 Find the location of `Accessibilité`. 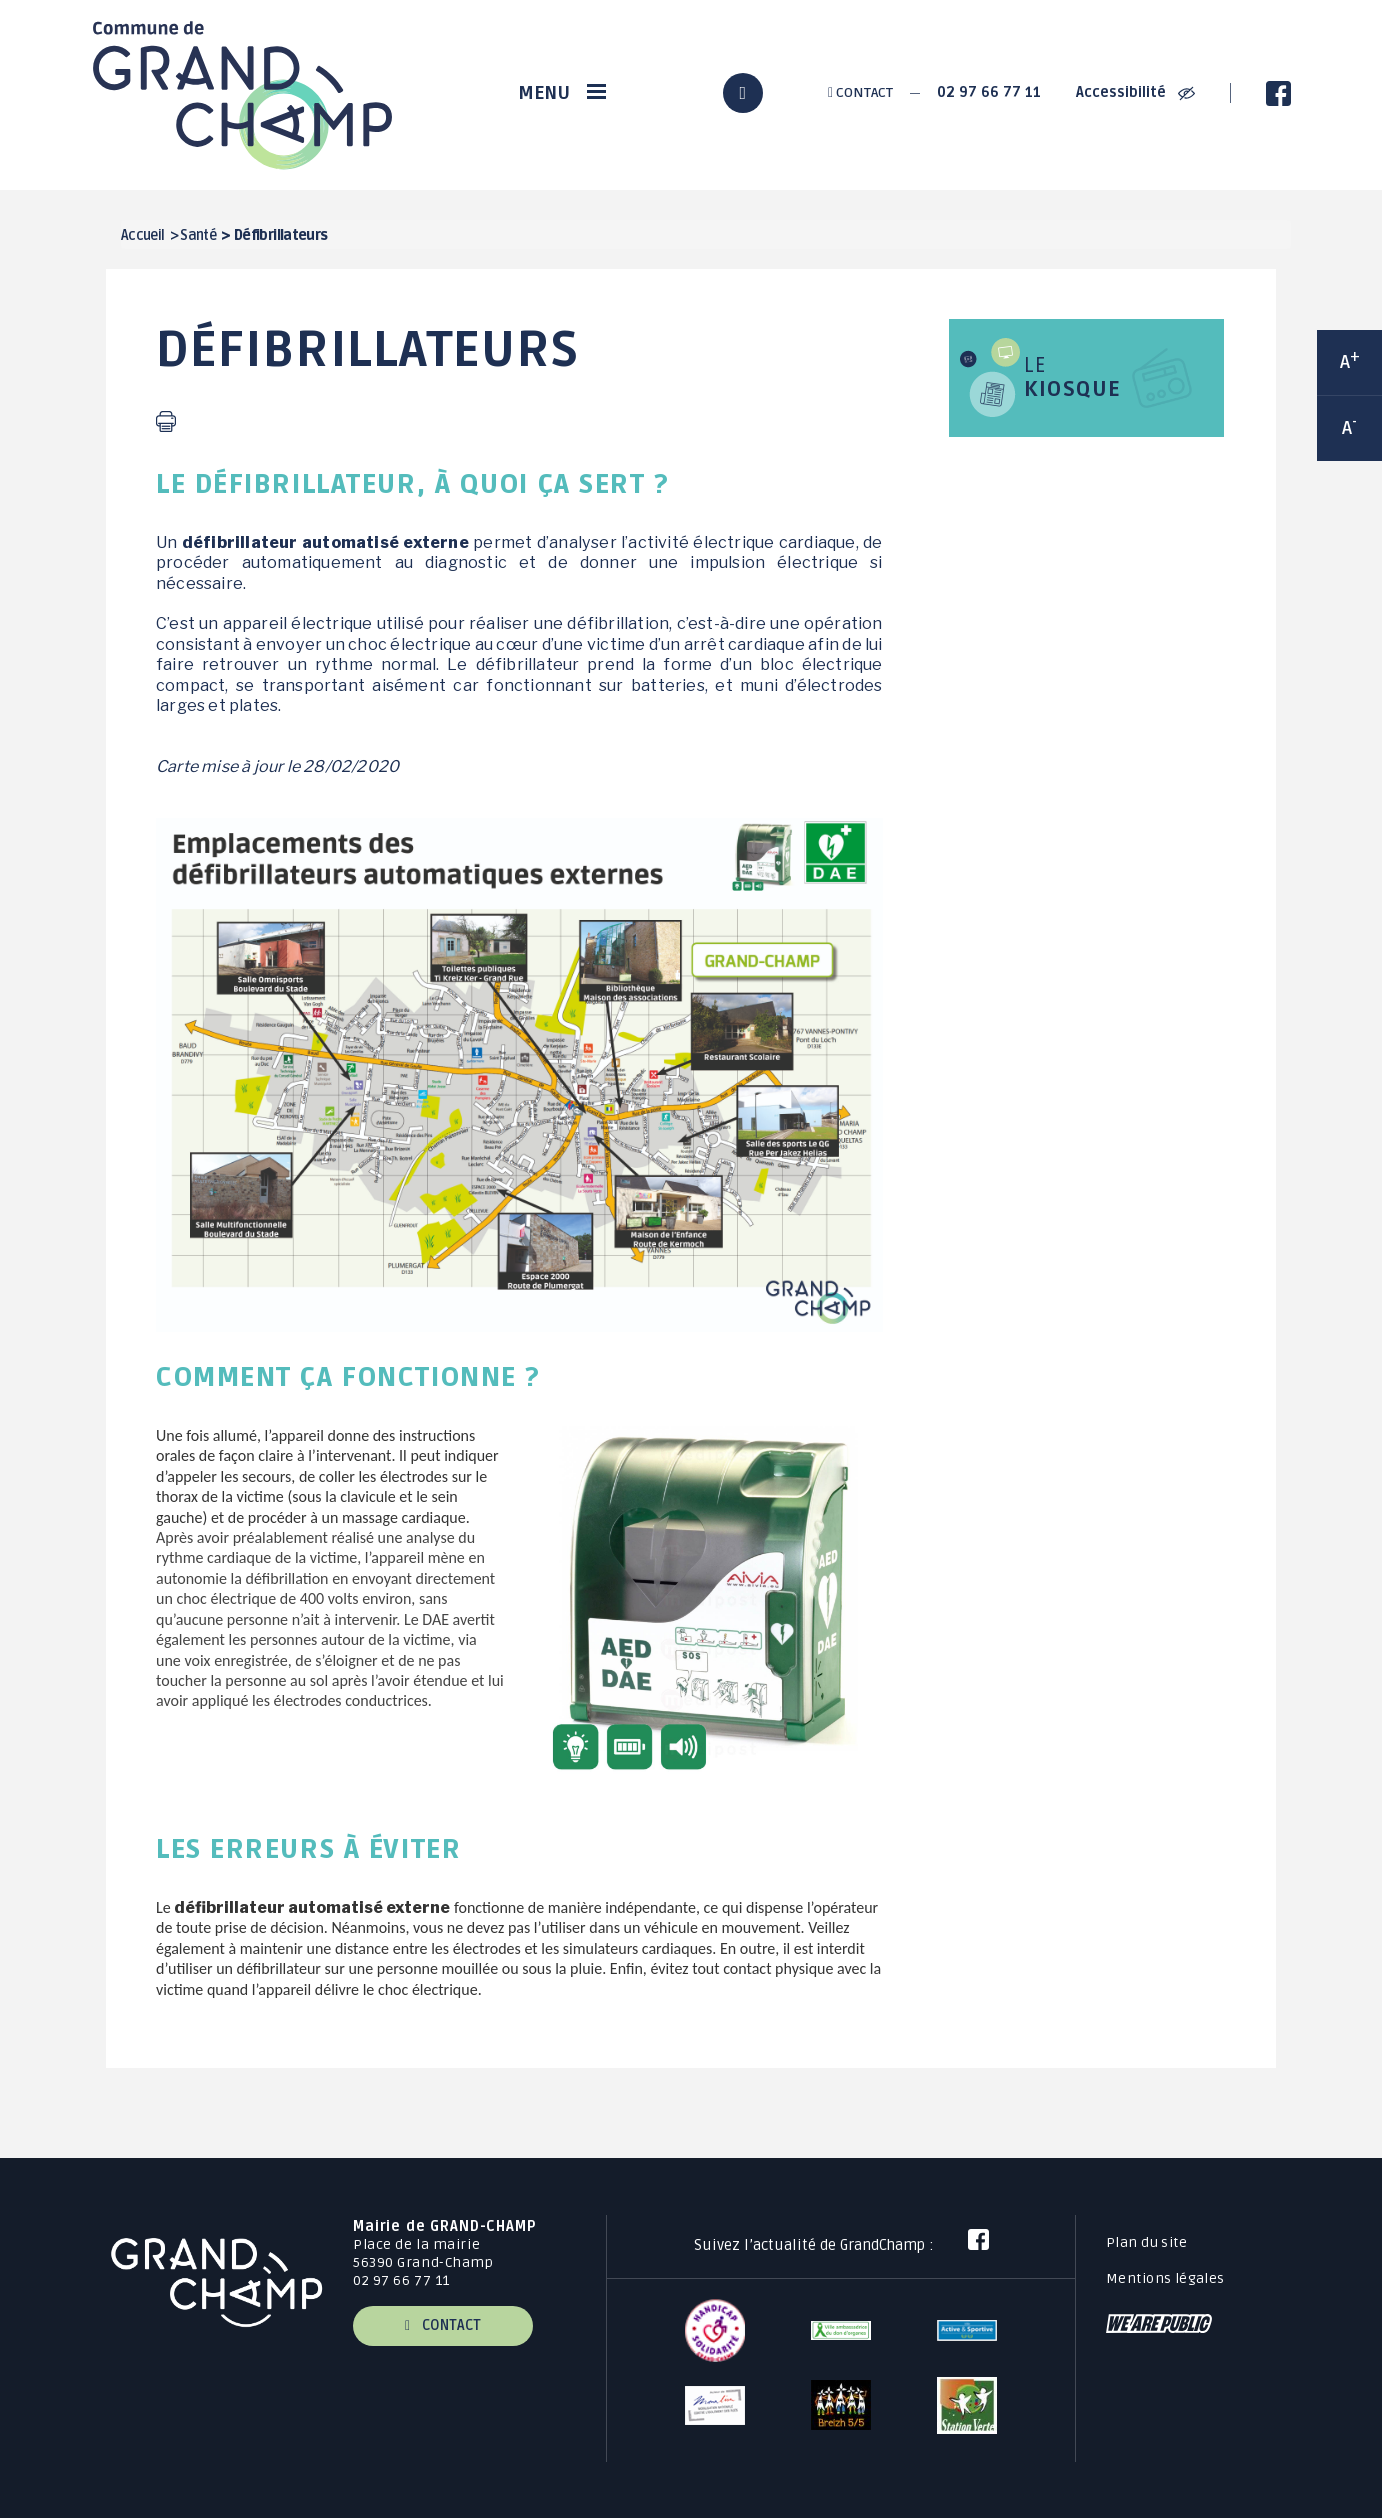

Accessibilité is located at coordinates (1135, 92).